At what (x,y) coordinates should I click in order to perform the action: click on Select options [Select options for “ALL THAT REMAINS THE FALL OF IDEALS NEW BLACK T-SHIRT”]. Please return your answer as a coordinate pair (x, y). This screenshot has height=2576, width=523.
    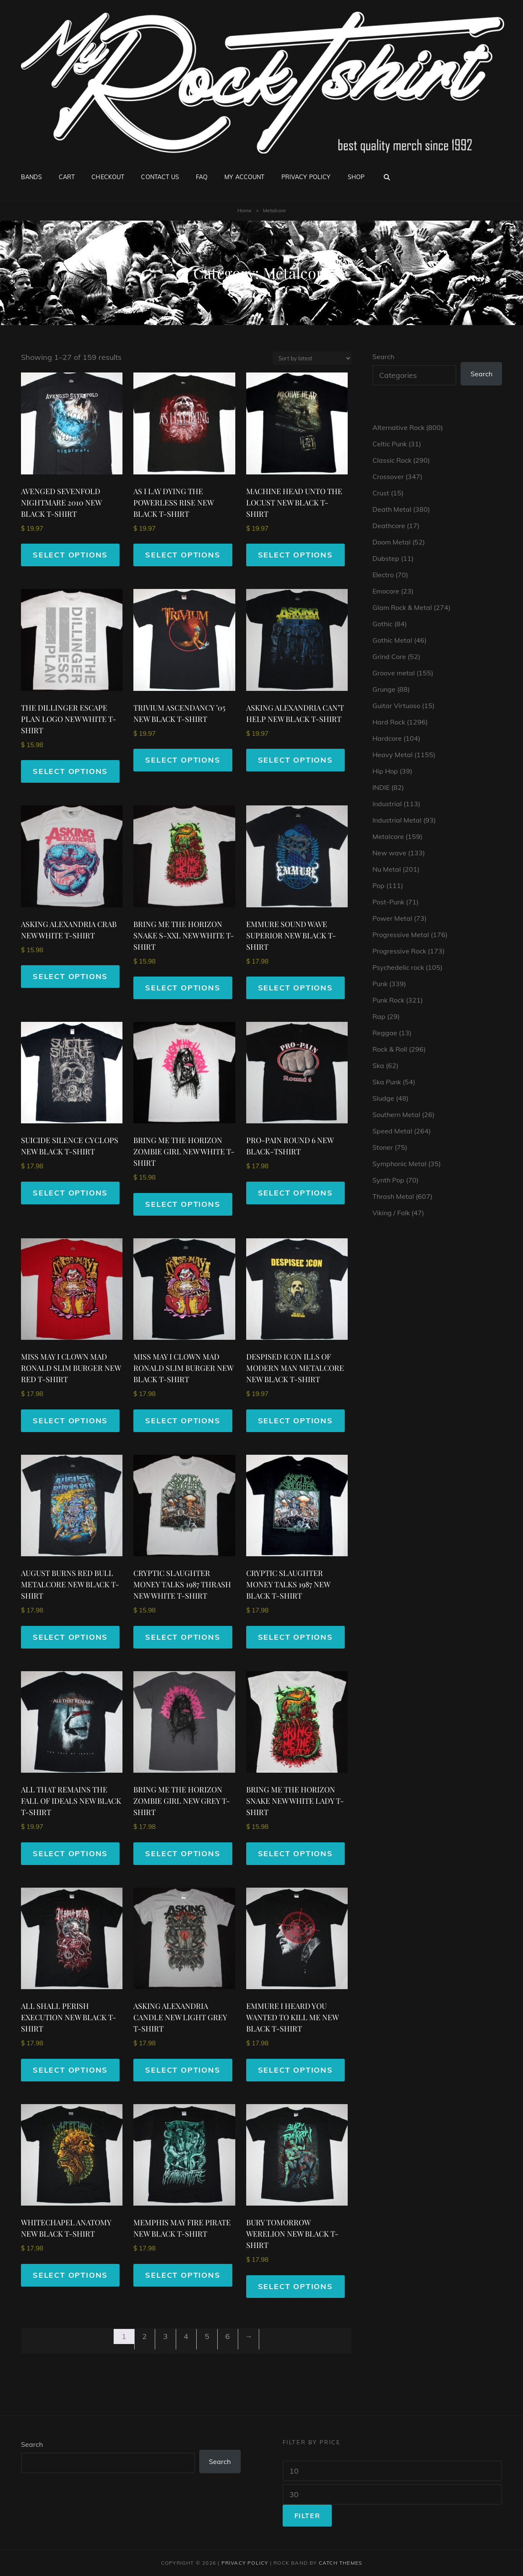
    Looking at the image, I should click on (70, 1853).